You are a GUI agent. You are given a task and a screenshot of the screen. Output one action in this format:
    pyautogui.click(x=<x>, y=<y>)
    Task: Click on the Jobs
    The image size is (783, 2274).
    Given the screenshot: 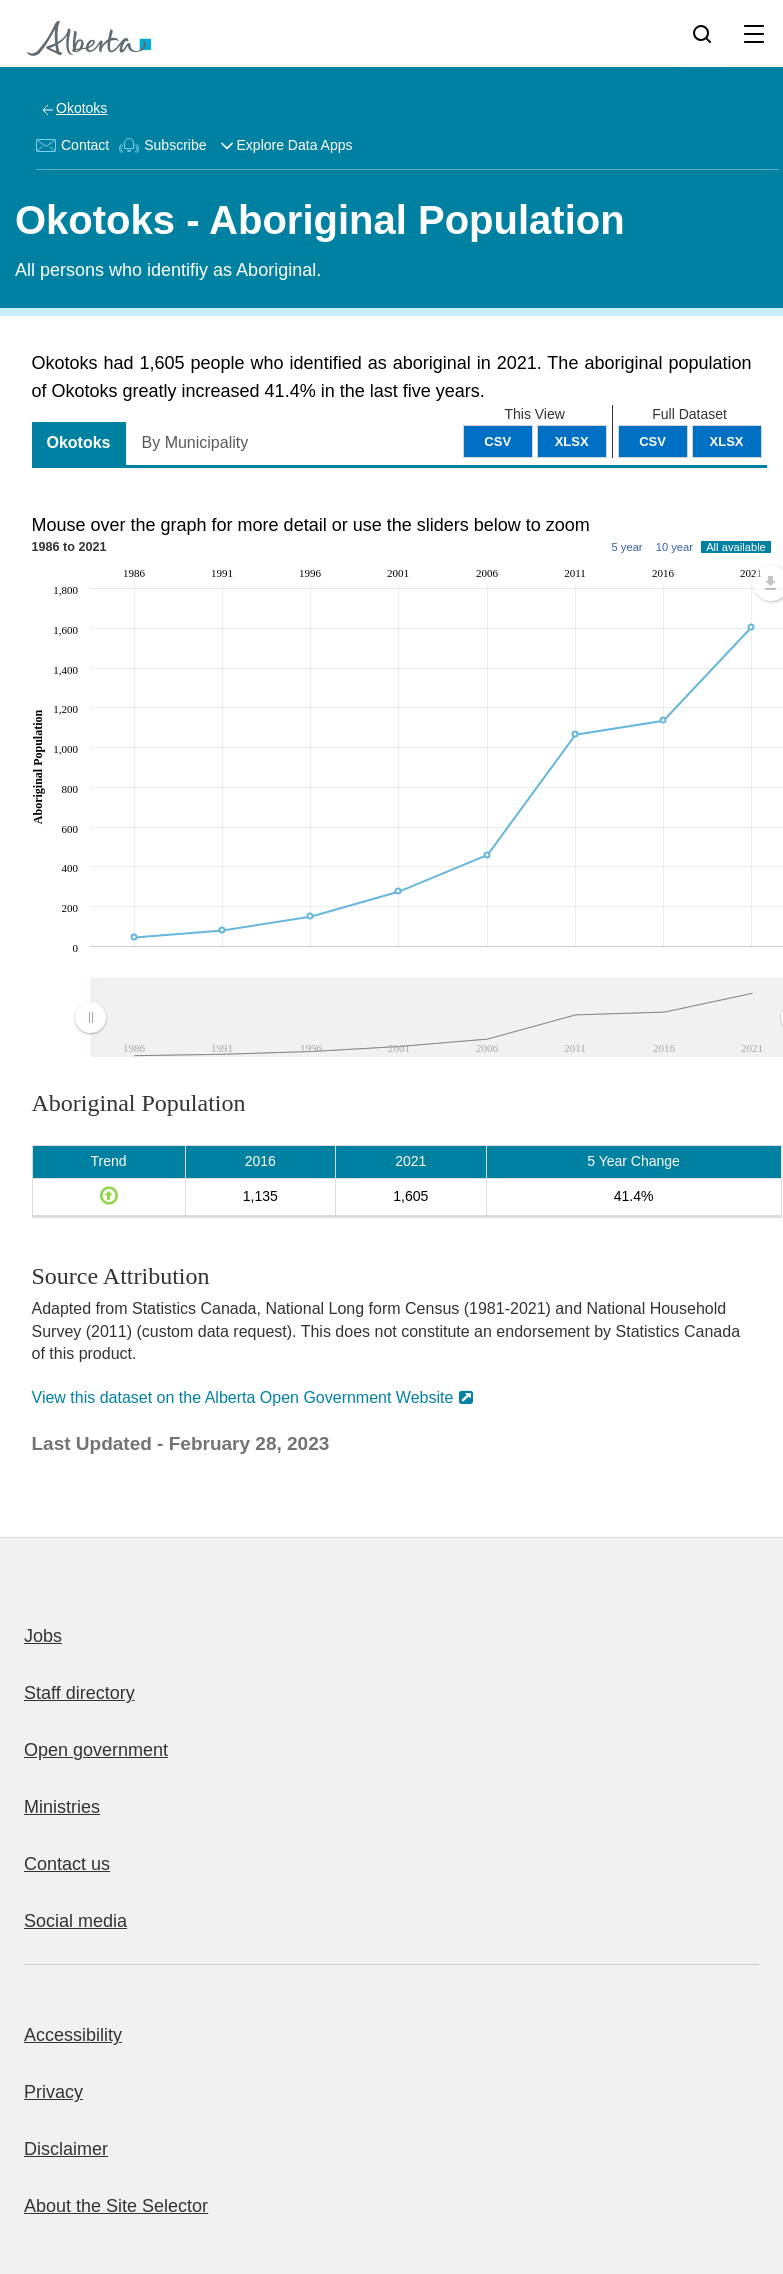 What is the action you would take?
    pyautogui.click(x=43, y=1636)
    